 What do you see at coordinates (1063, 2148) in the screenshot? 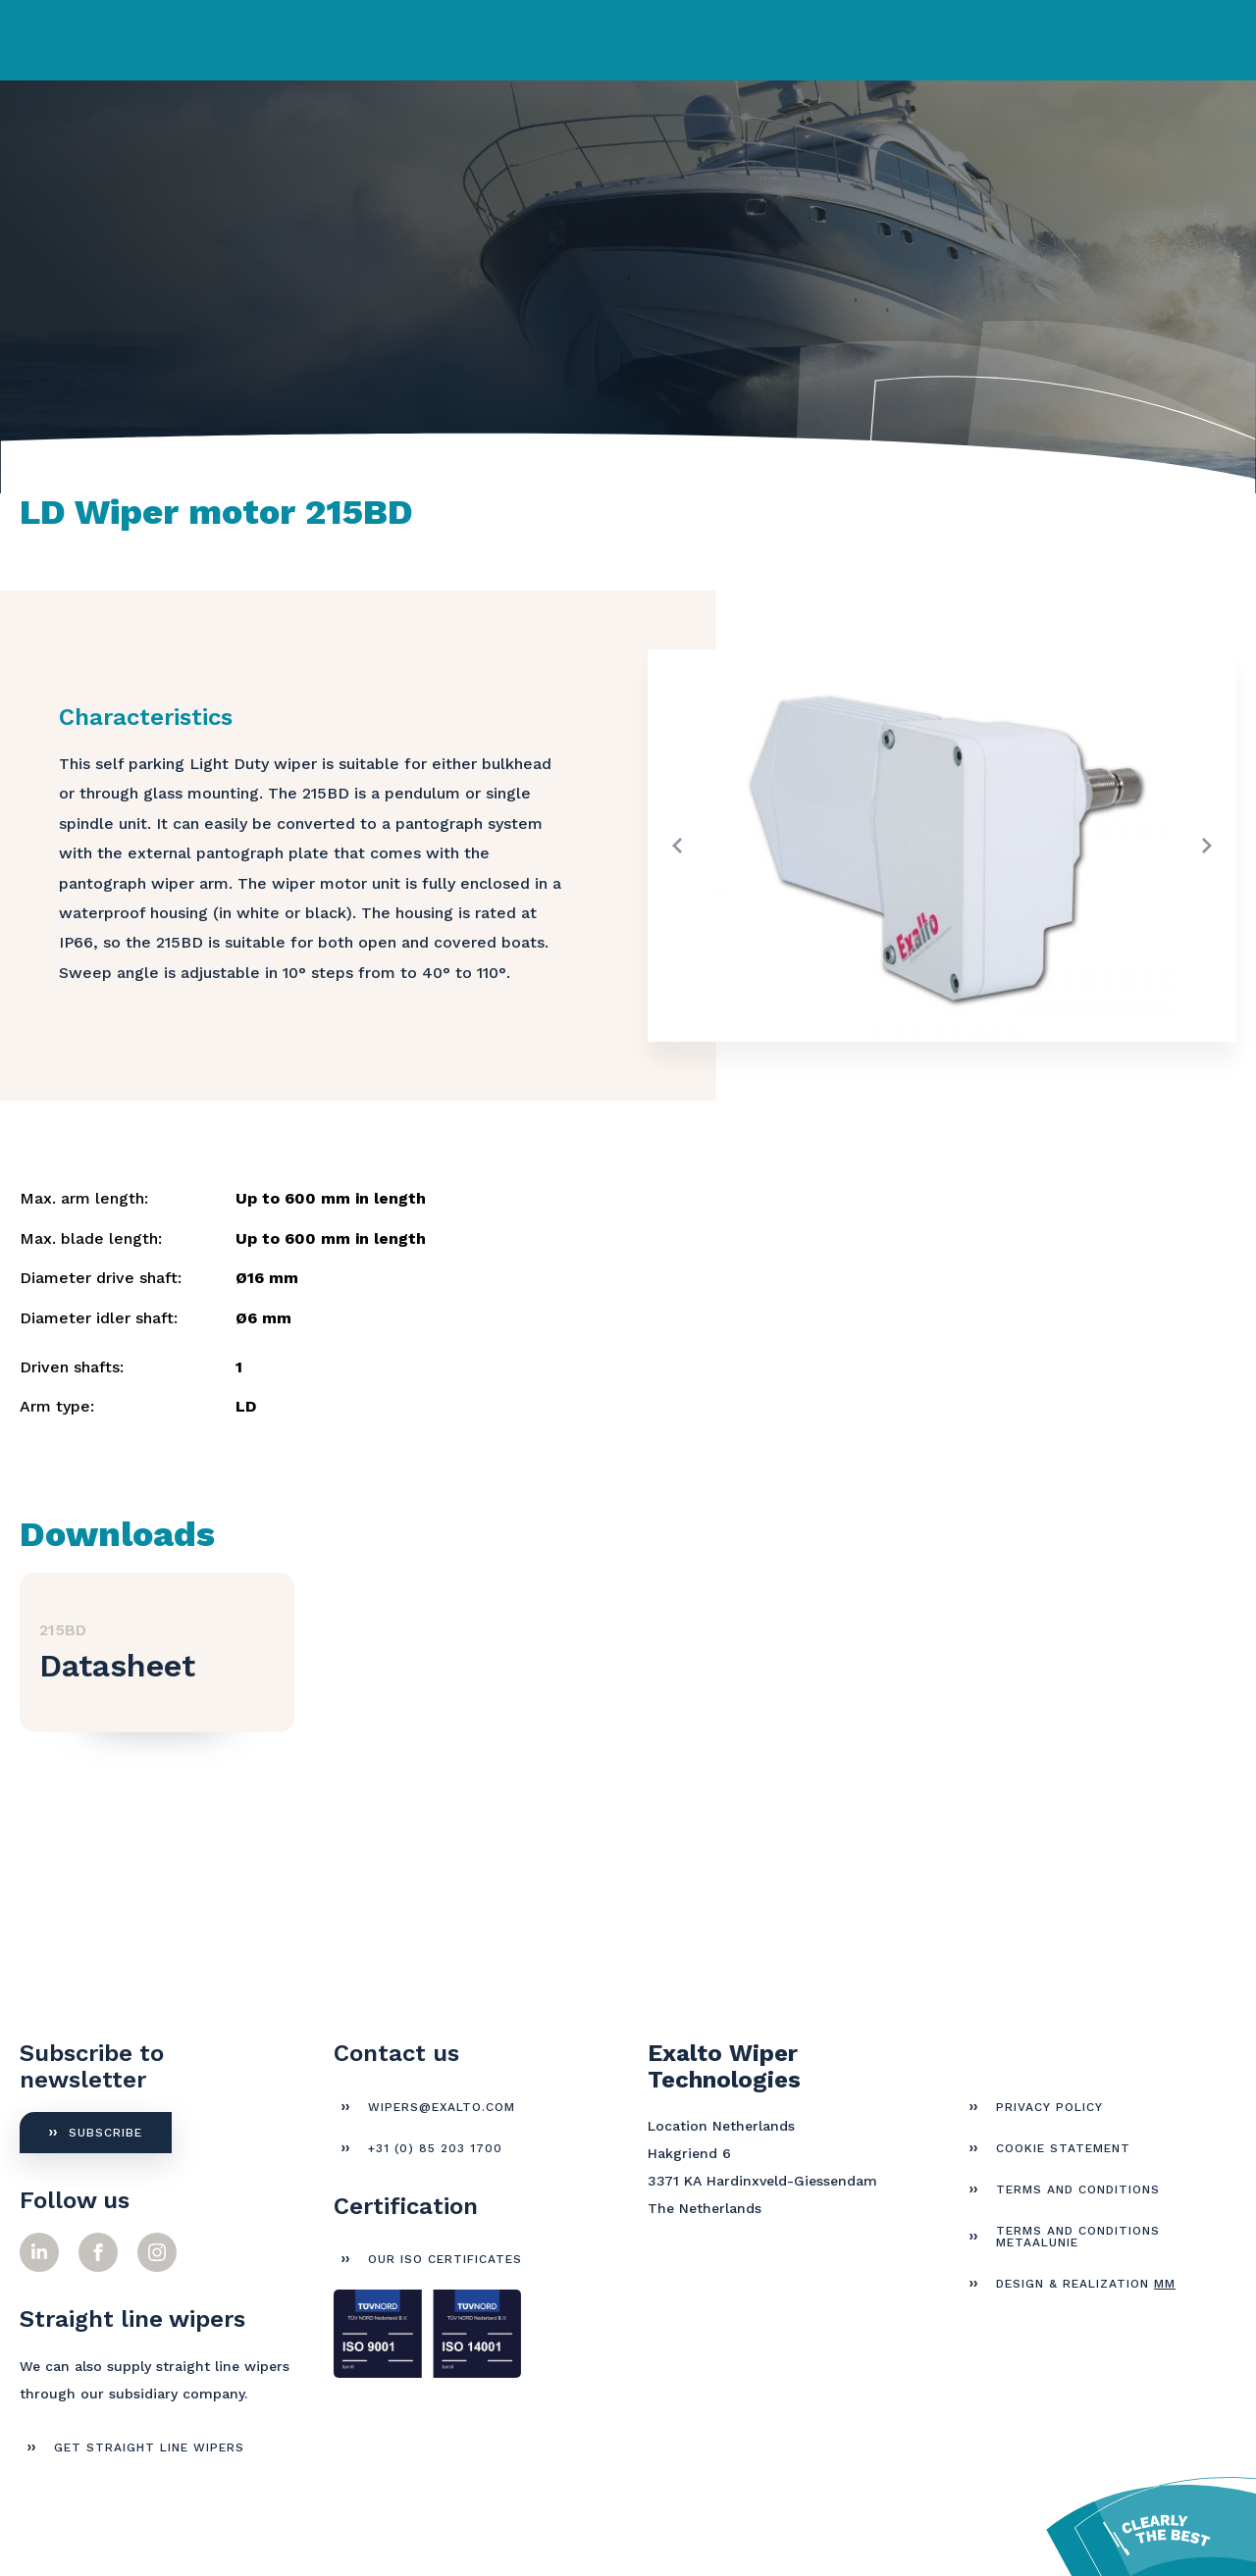
I see `Cookie Statement` at bounding box center [1063, 2148].